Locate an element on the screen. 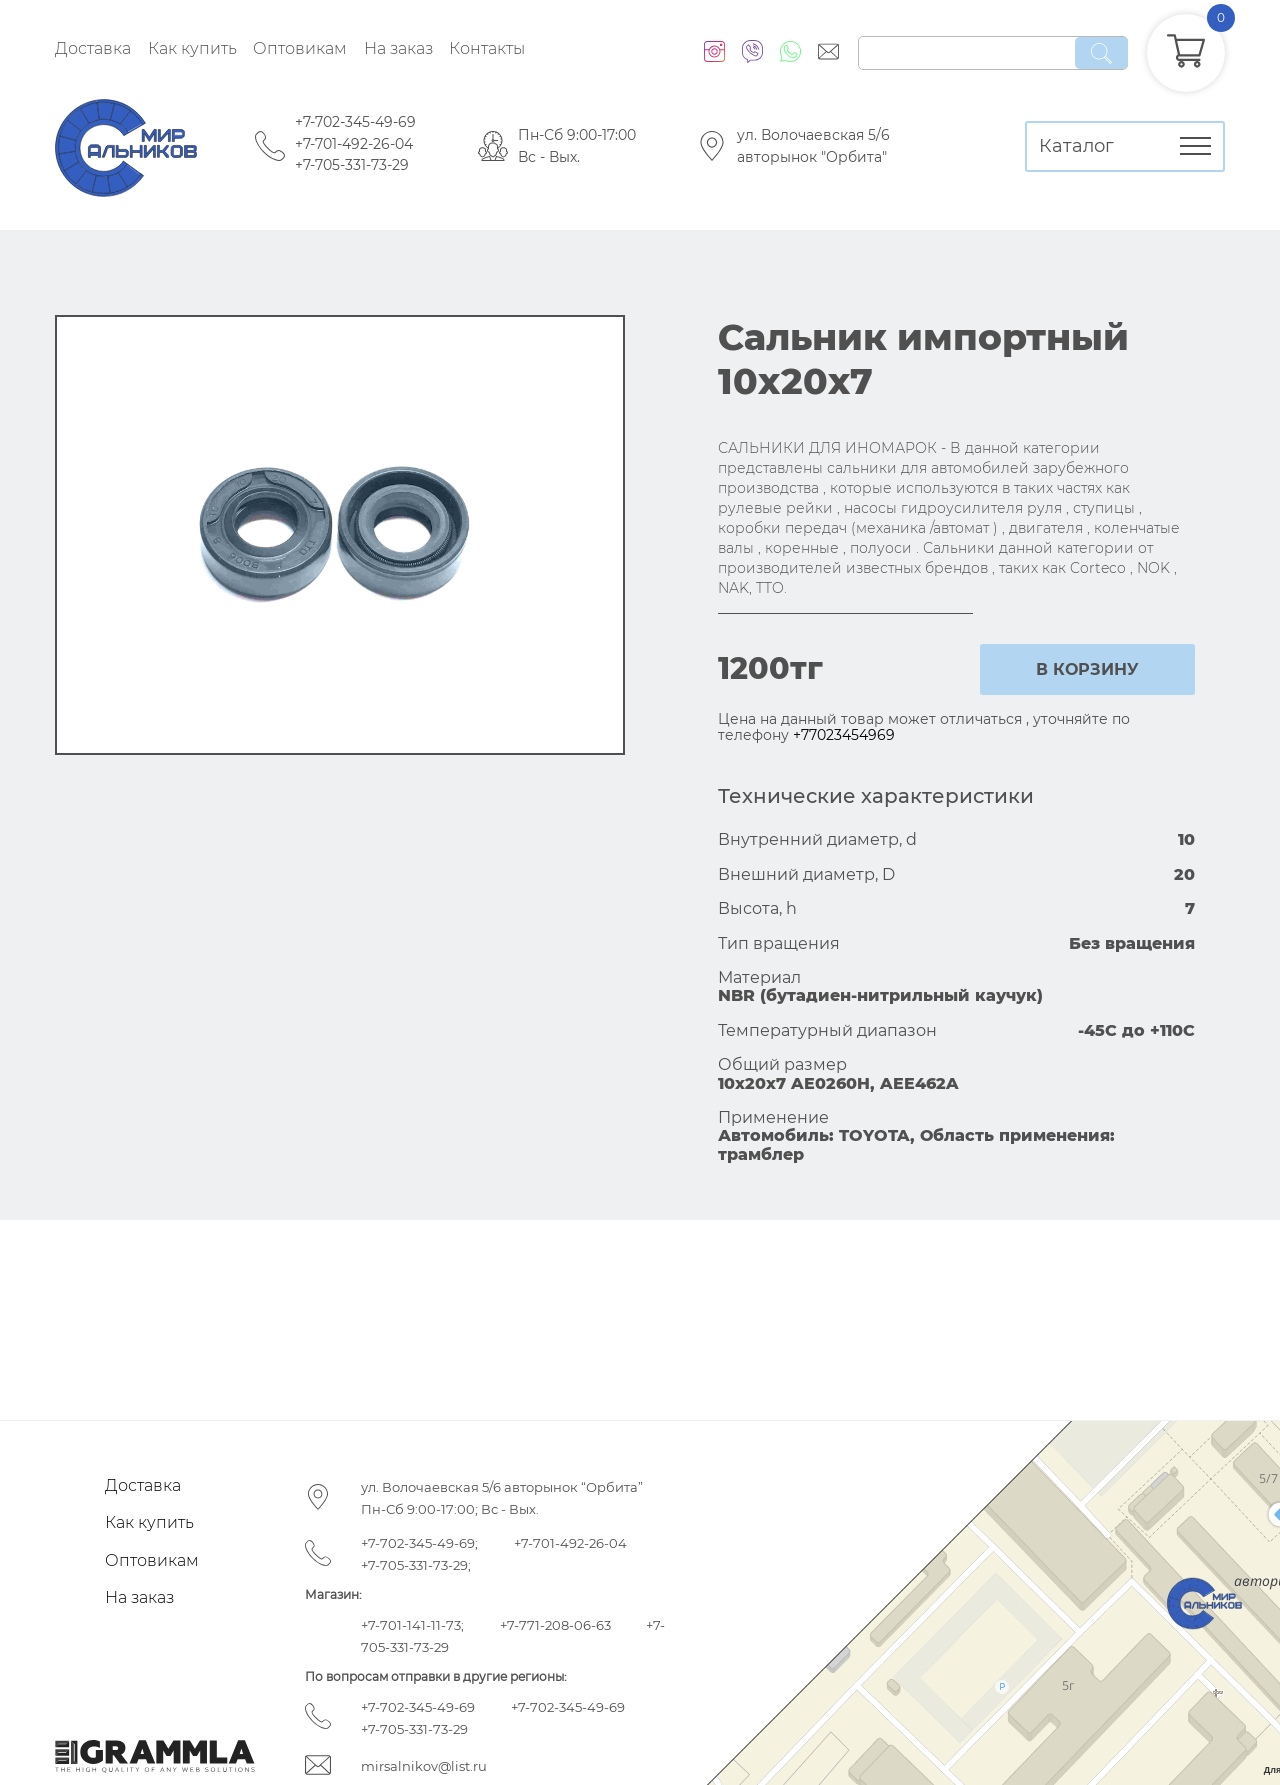 Image resolution: width=1280 pixels, height=1785 pixels. На заказ is located at coordinates (398, 48).